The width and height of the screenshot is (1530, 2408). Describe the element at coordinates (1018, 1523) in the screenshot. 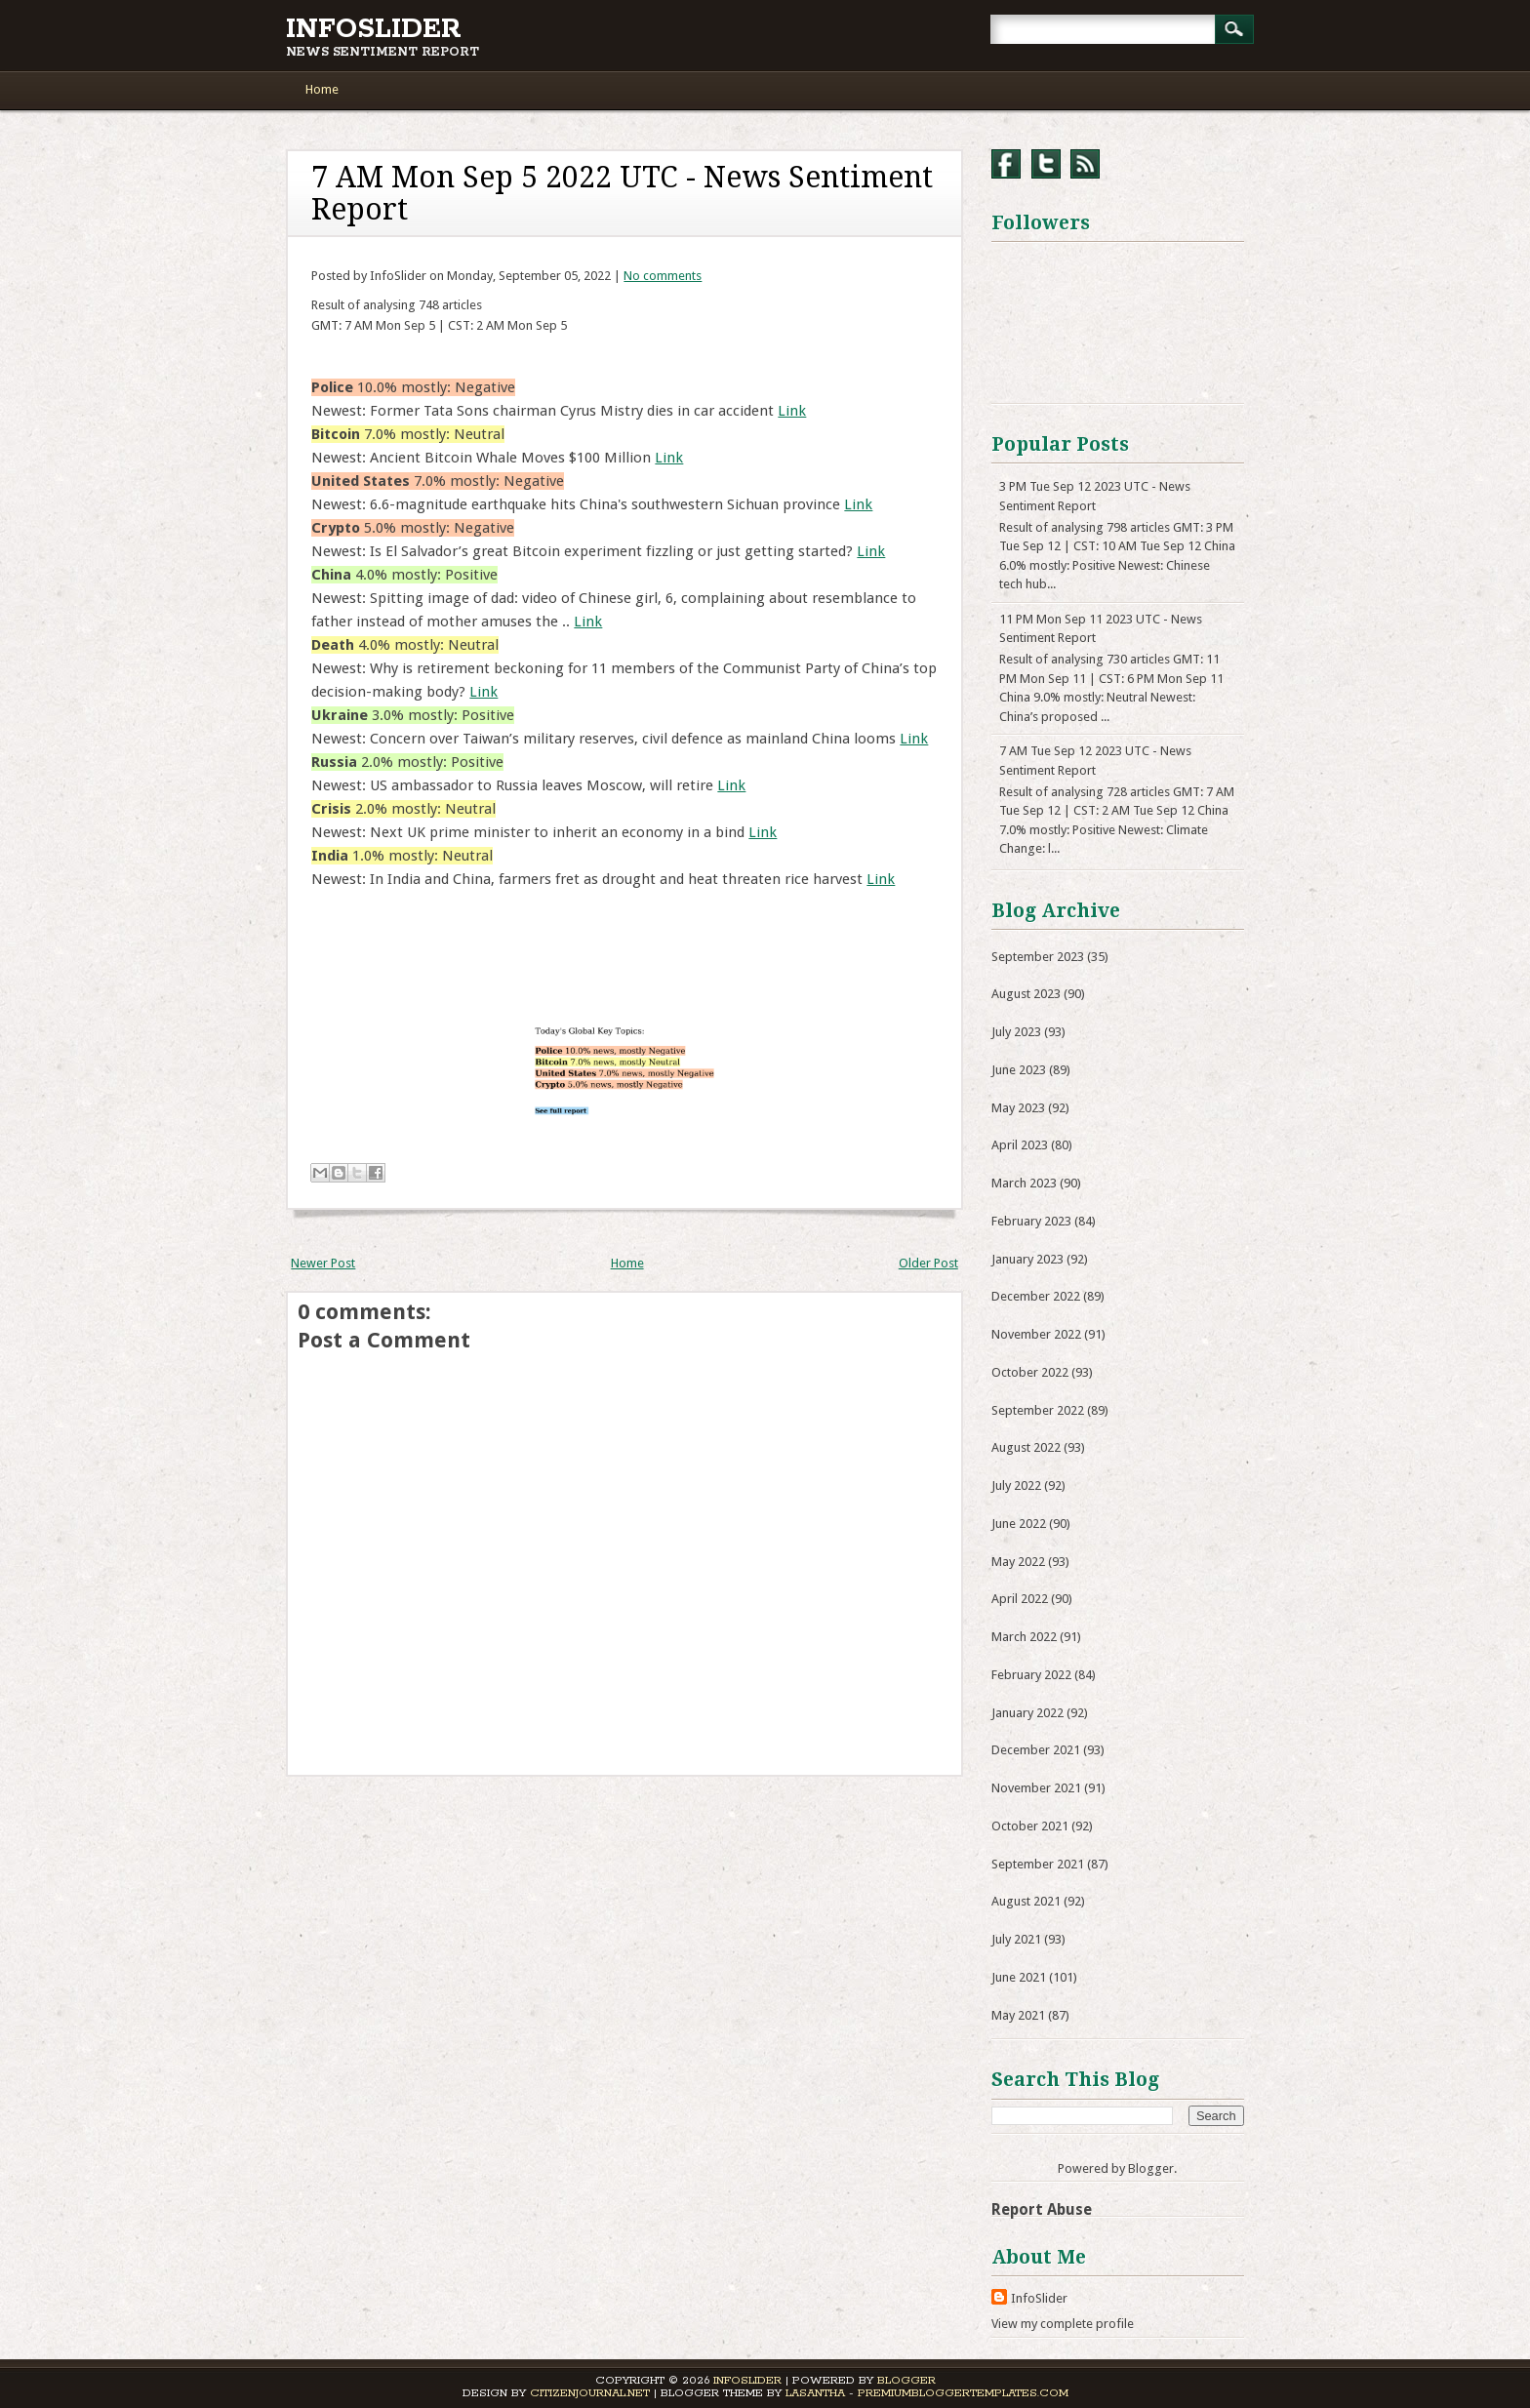

I see `June 2022` at that location.